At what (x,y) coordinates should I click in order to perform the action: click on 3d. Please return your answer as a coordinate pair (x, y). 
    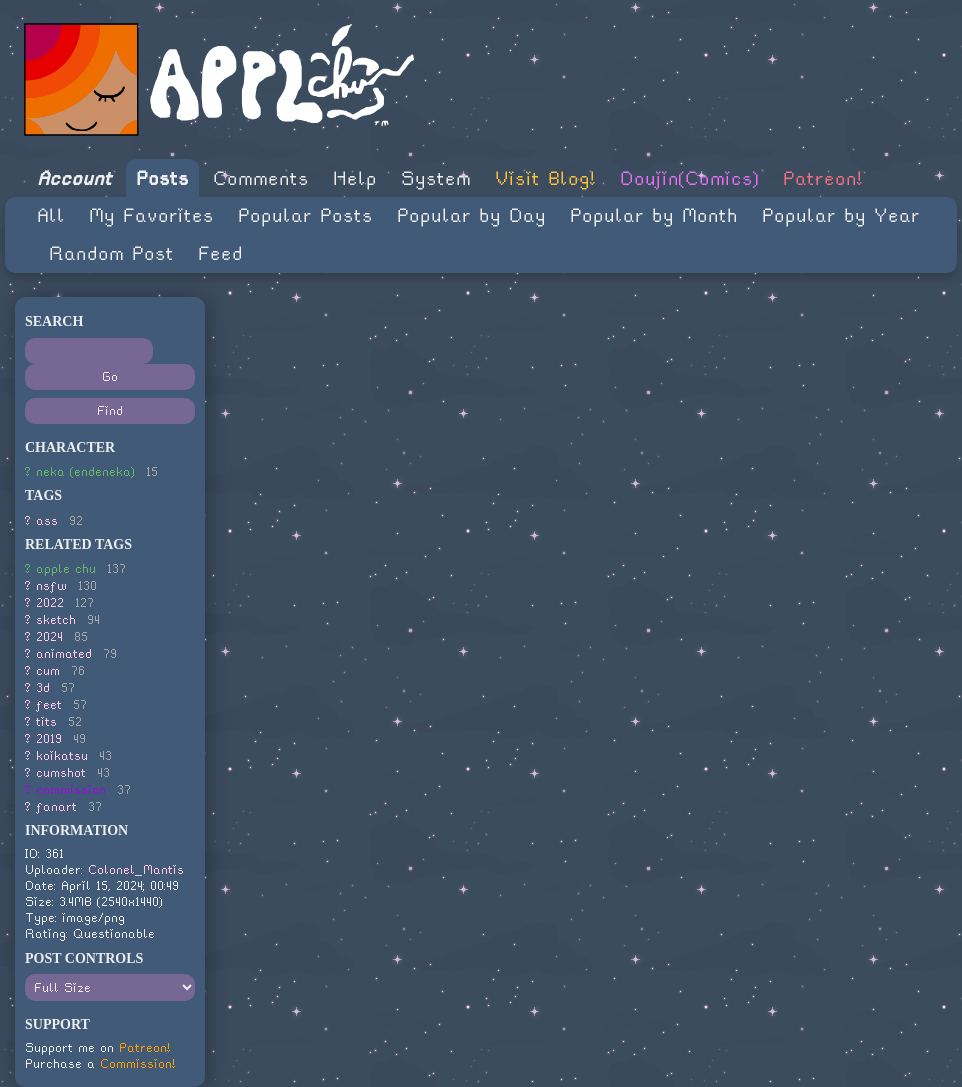
    Looking at the image, I should click on (43, 687).